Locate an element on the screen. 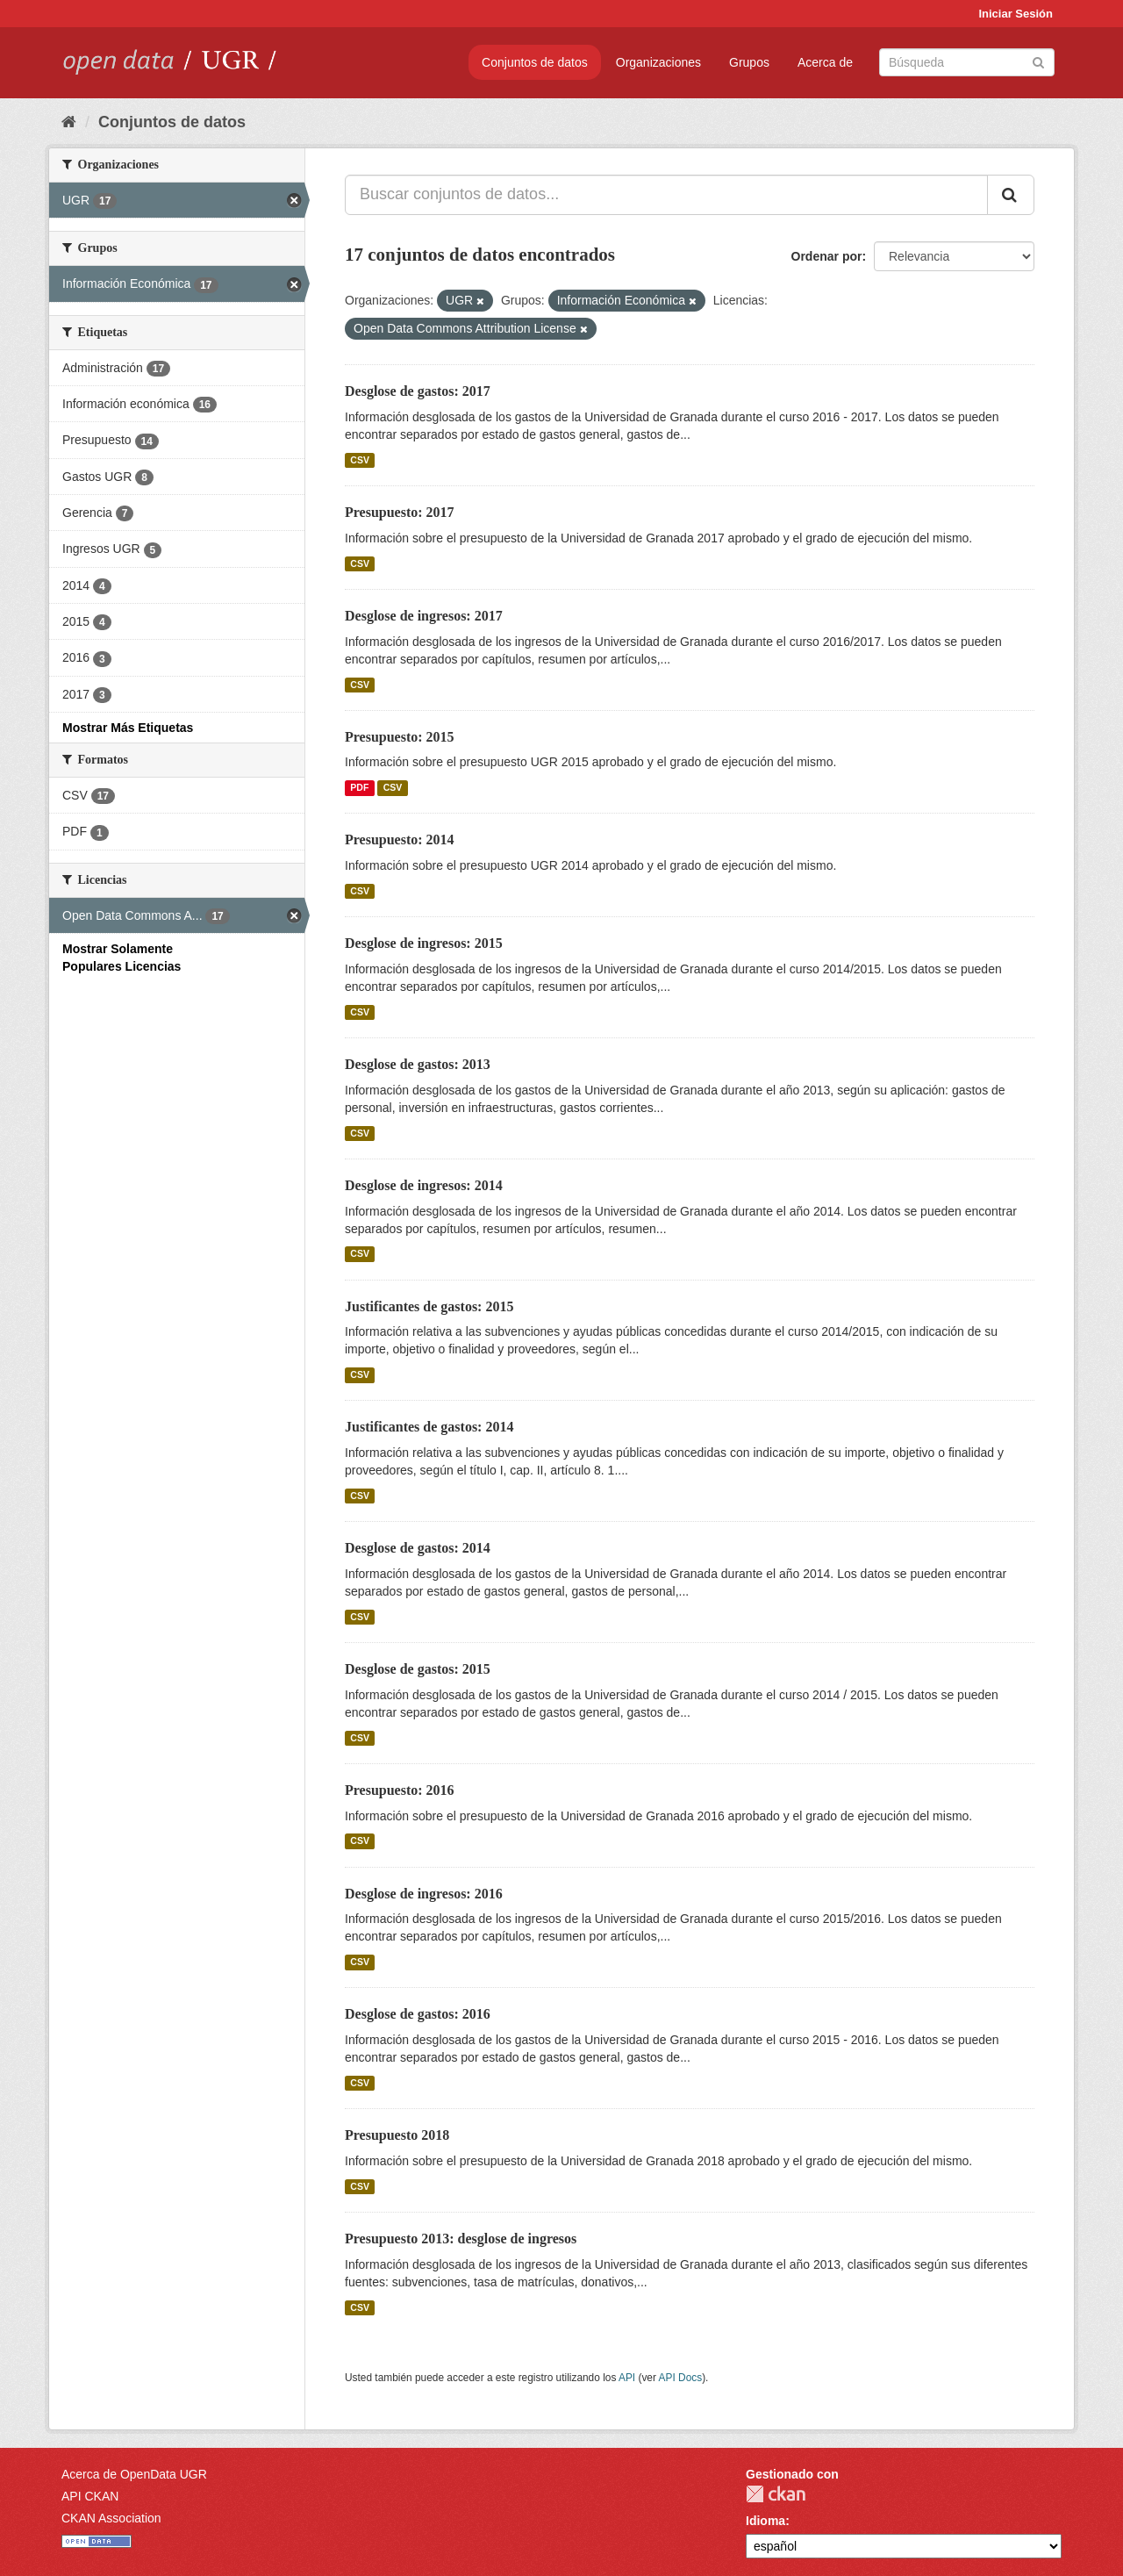 The width and height of the screenshot is (1123, 2576). Mostrar Más Etiquetas is located at coordinates (127, 728).